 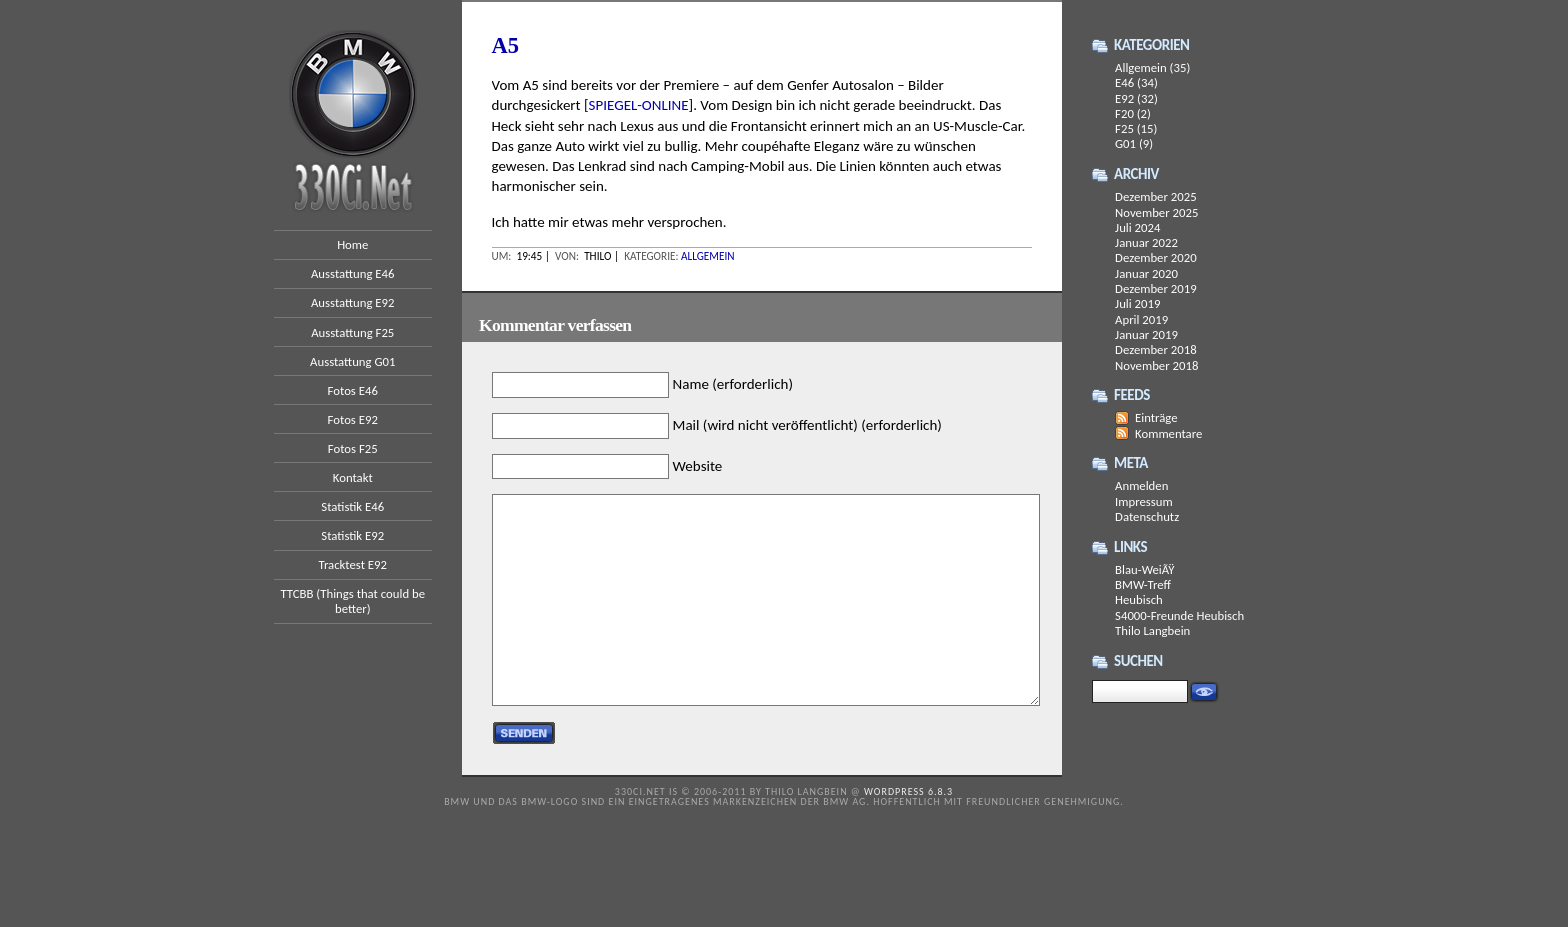 What do you see at coordinates (352, 361) in the screenshot?
I see `Ausstattung G01` at bounding box center [352, 361].